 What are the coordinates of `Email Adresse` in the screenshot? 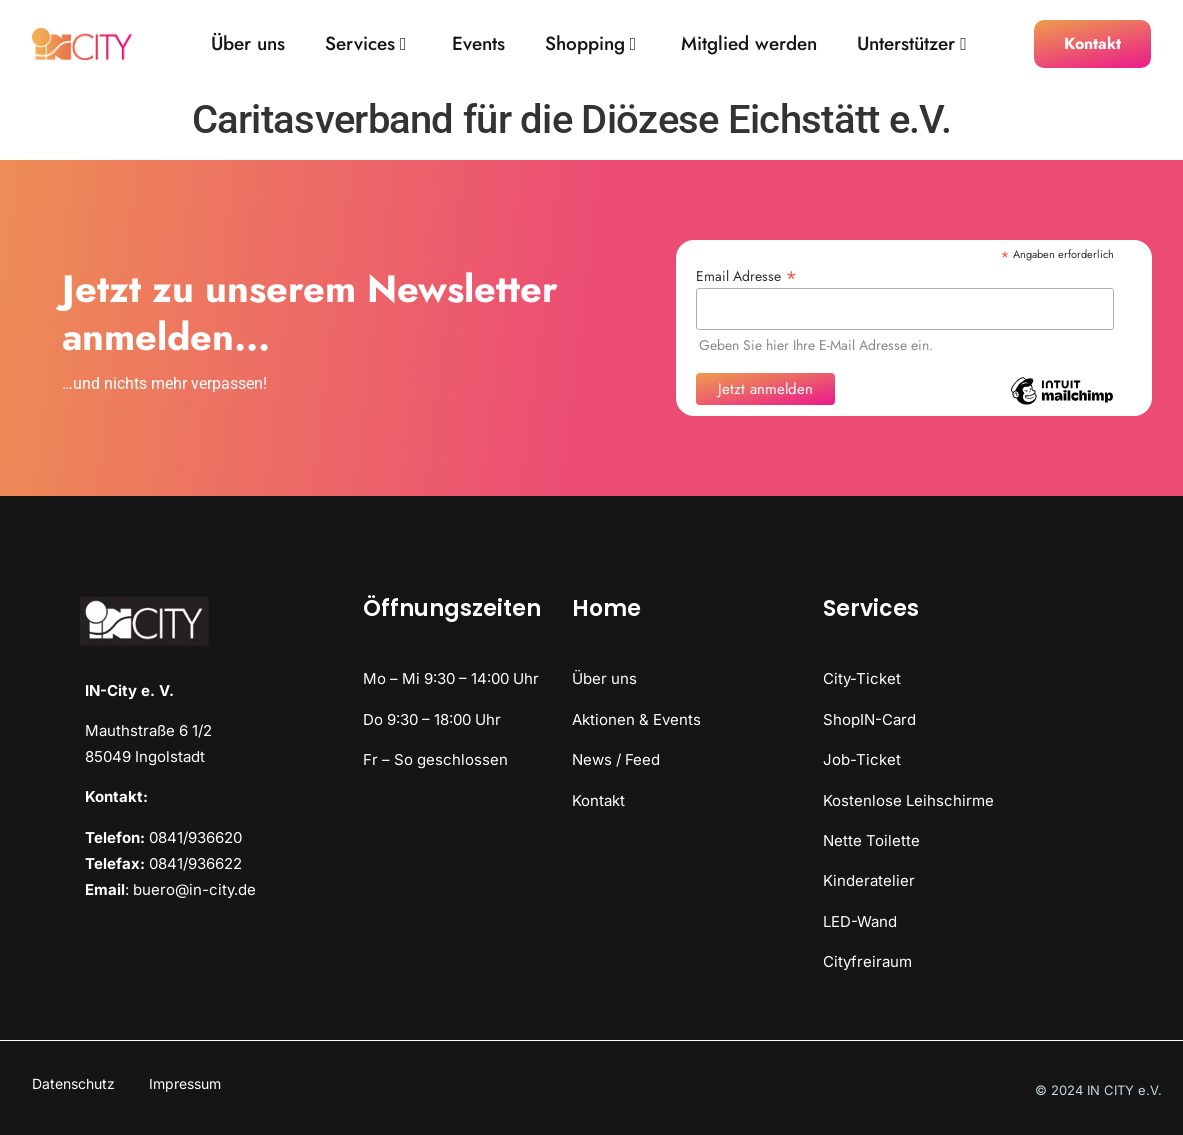 It's located at (746, 274).